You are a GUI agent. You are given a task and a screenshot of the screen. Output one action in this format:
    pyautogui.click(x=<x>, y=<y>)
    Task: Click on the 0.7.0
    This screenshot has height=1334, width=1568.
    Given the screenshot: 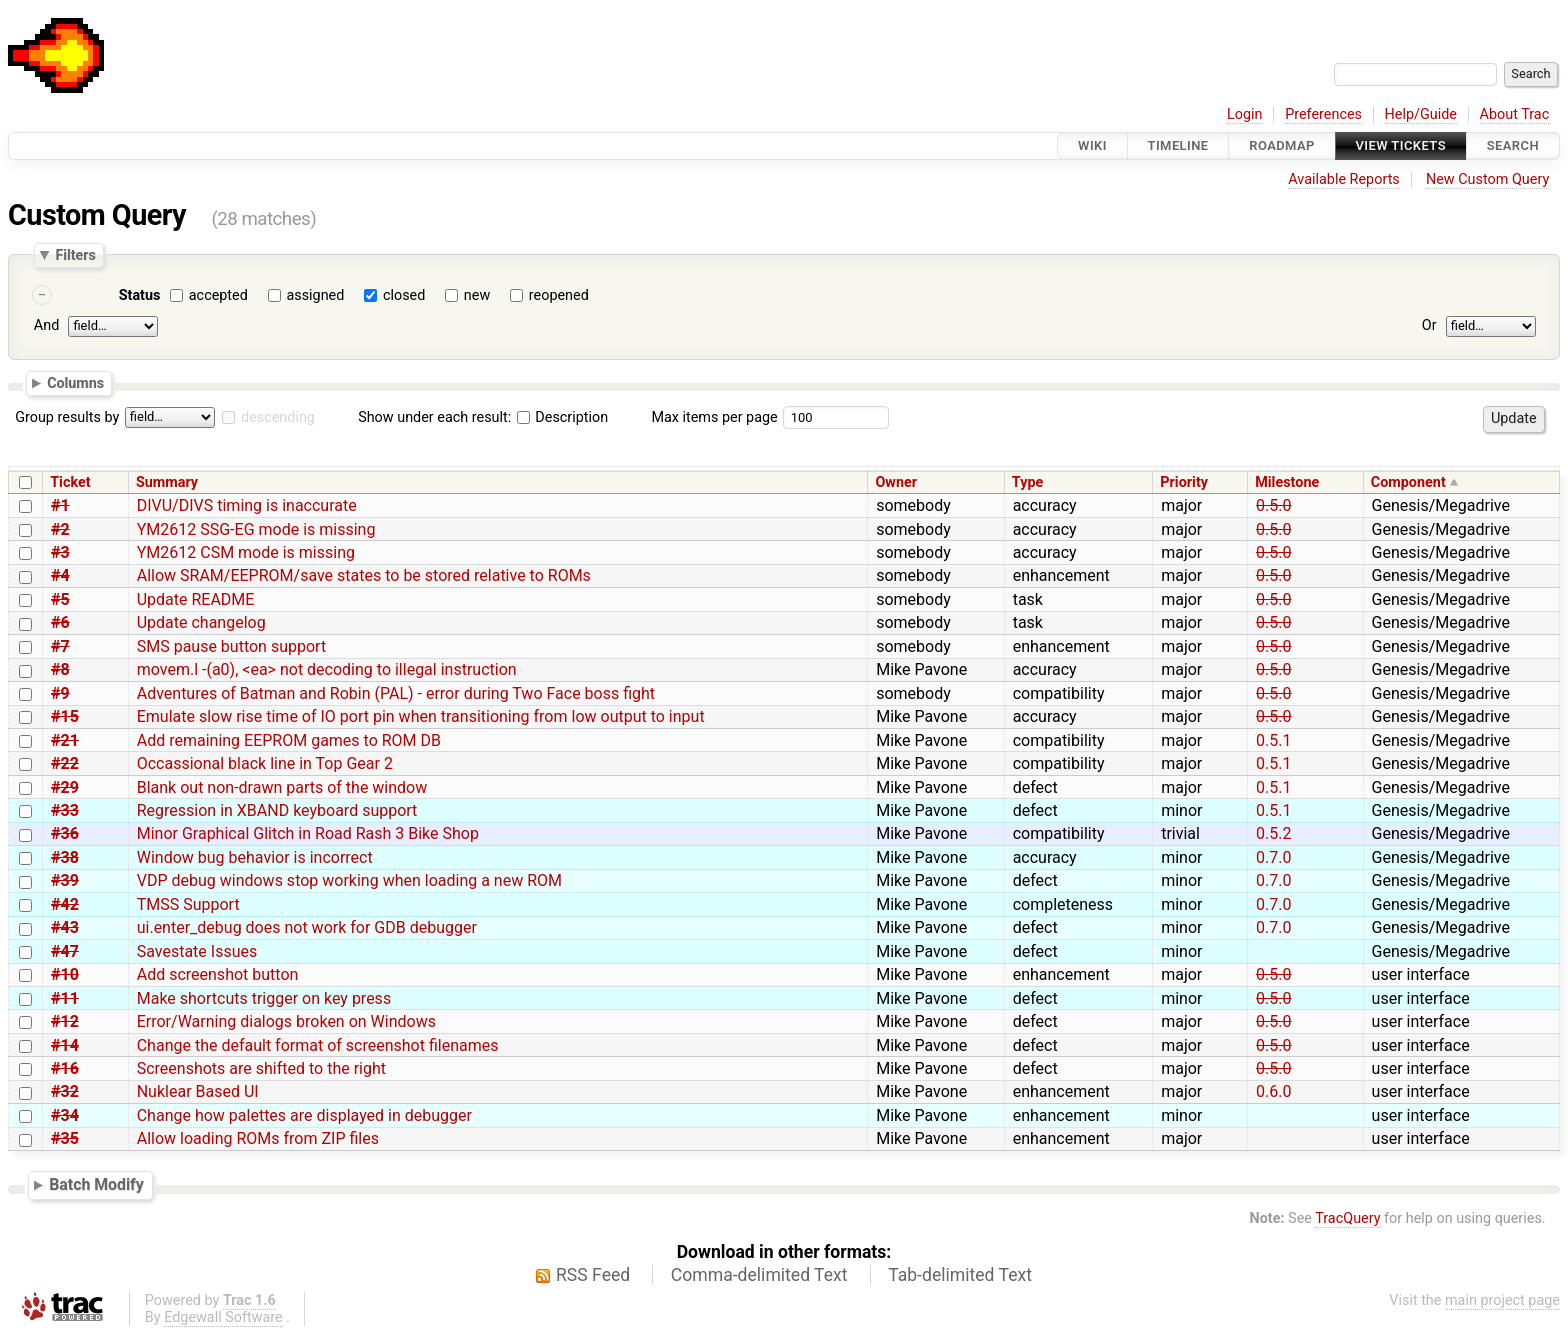 What is the action you would take?
    pyautogui.click(x=1273, y=857)
    